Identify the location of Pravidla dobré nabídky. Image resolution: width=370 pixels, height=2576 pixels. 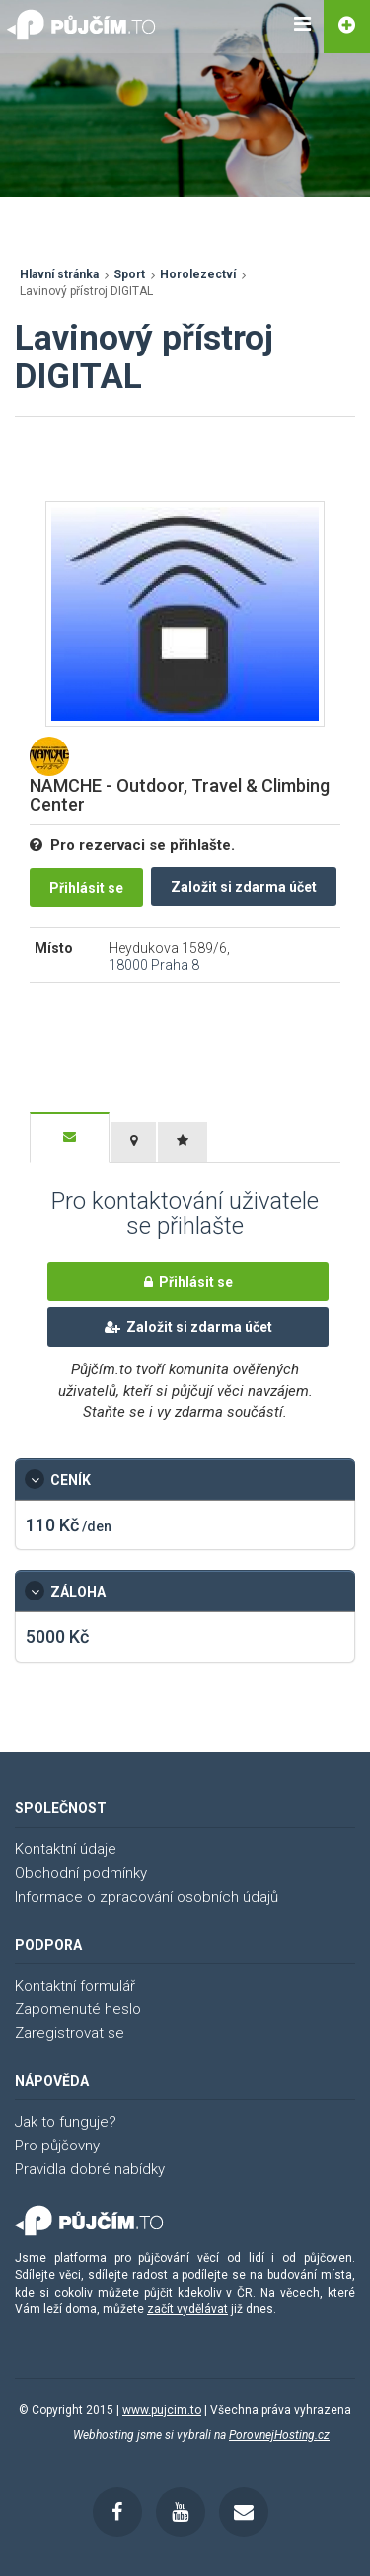
(90, 2169).